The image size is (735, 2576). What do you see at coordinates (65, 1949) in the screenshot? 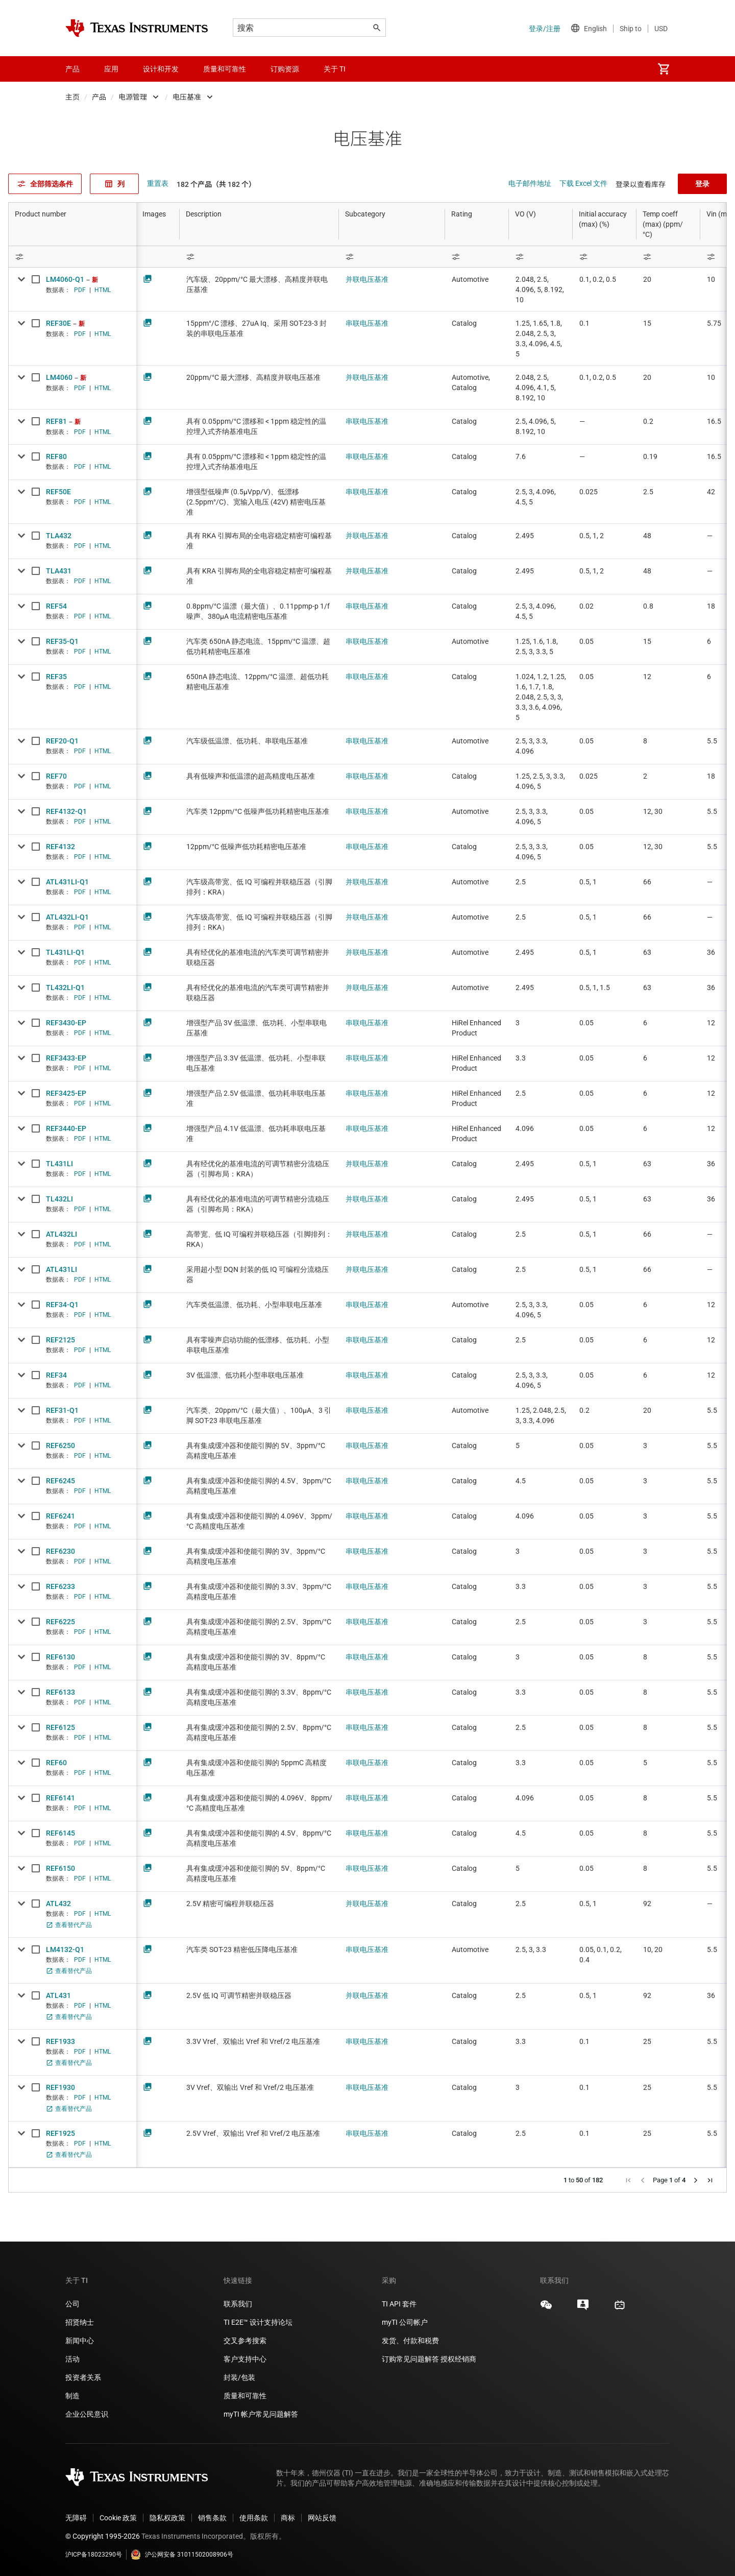
I see `LM4132-Q1` at bounding box center [65, 1949].